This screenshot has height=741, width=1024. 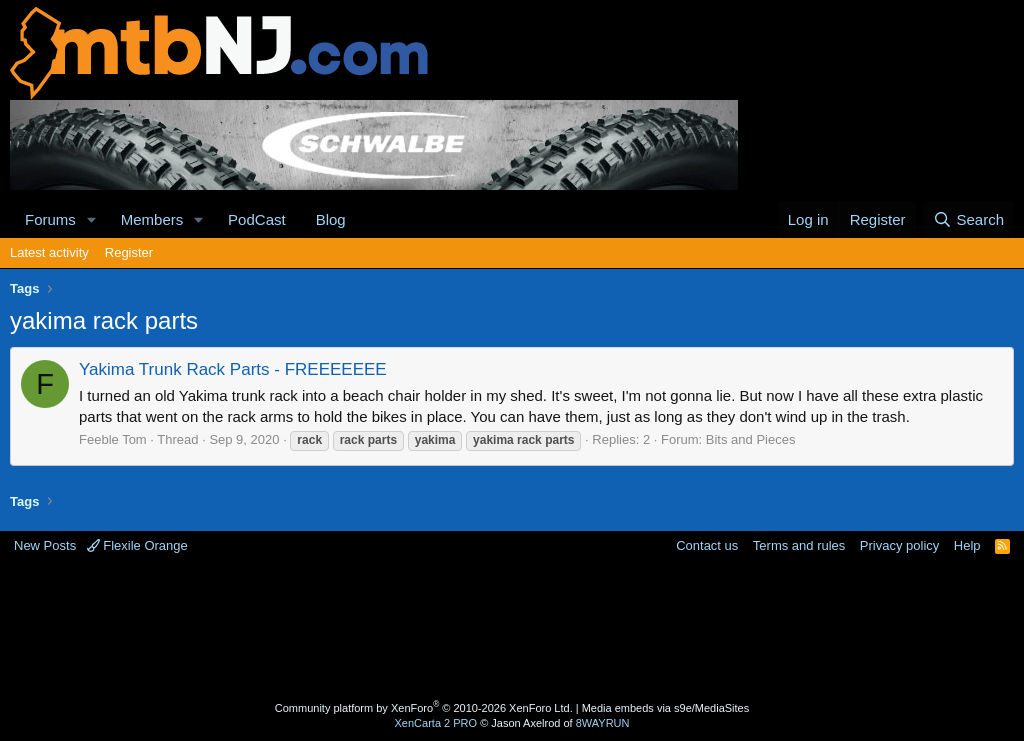 I want to click on XenCarta 2 PRO, so click(x=436, y=723).